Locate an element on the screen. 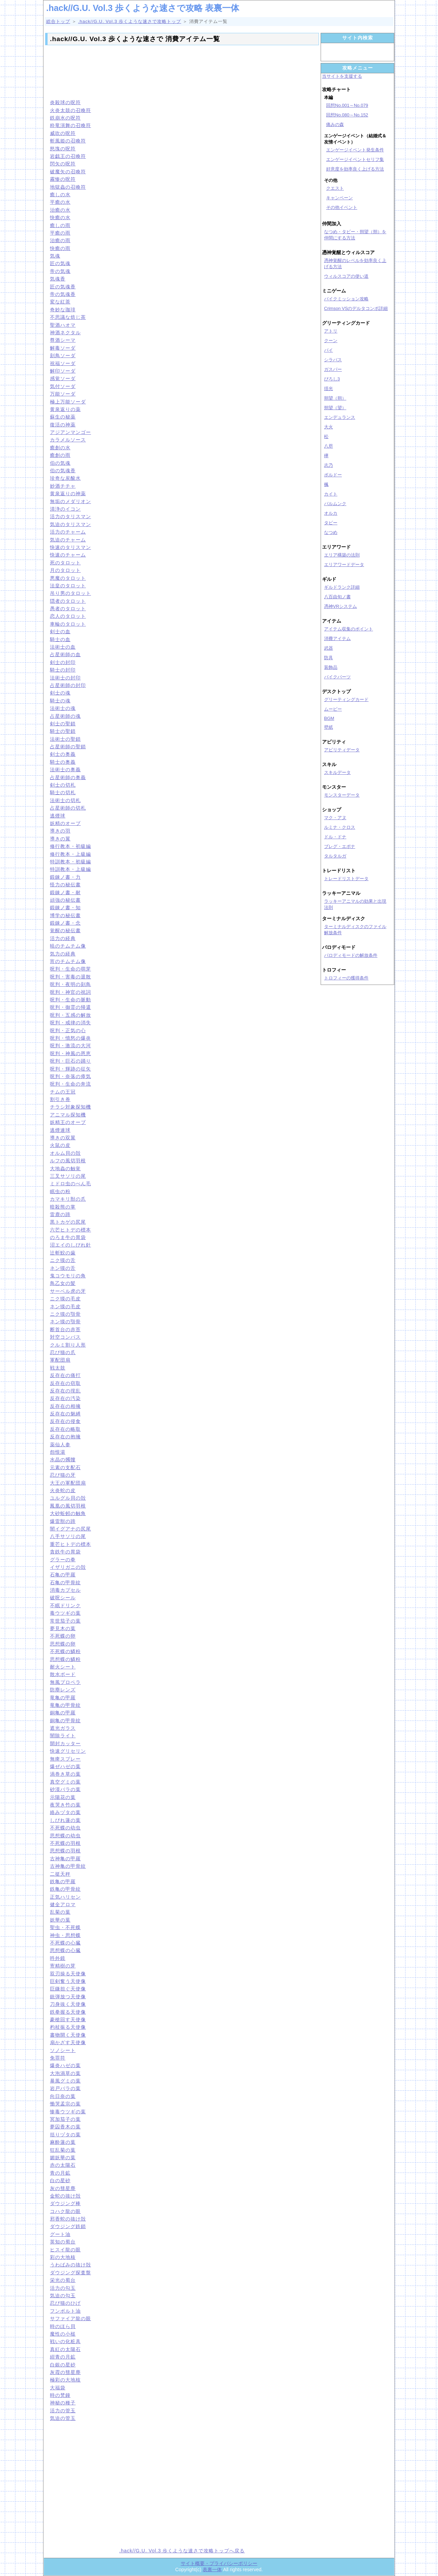 Image resolution: width=438 pixels, height=2576 pixels. 散水ボード is located at coordinates (63, 1674).